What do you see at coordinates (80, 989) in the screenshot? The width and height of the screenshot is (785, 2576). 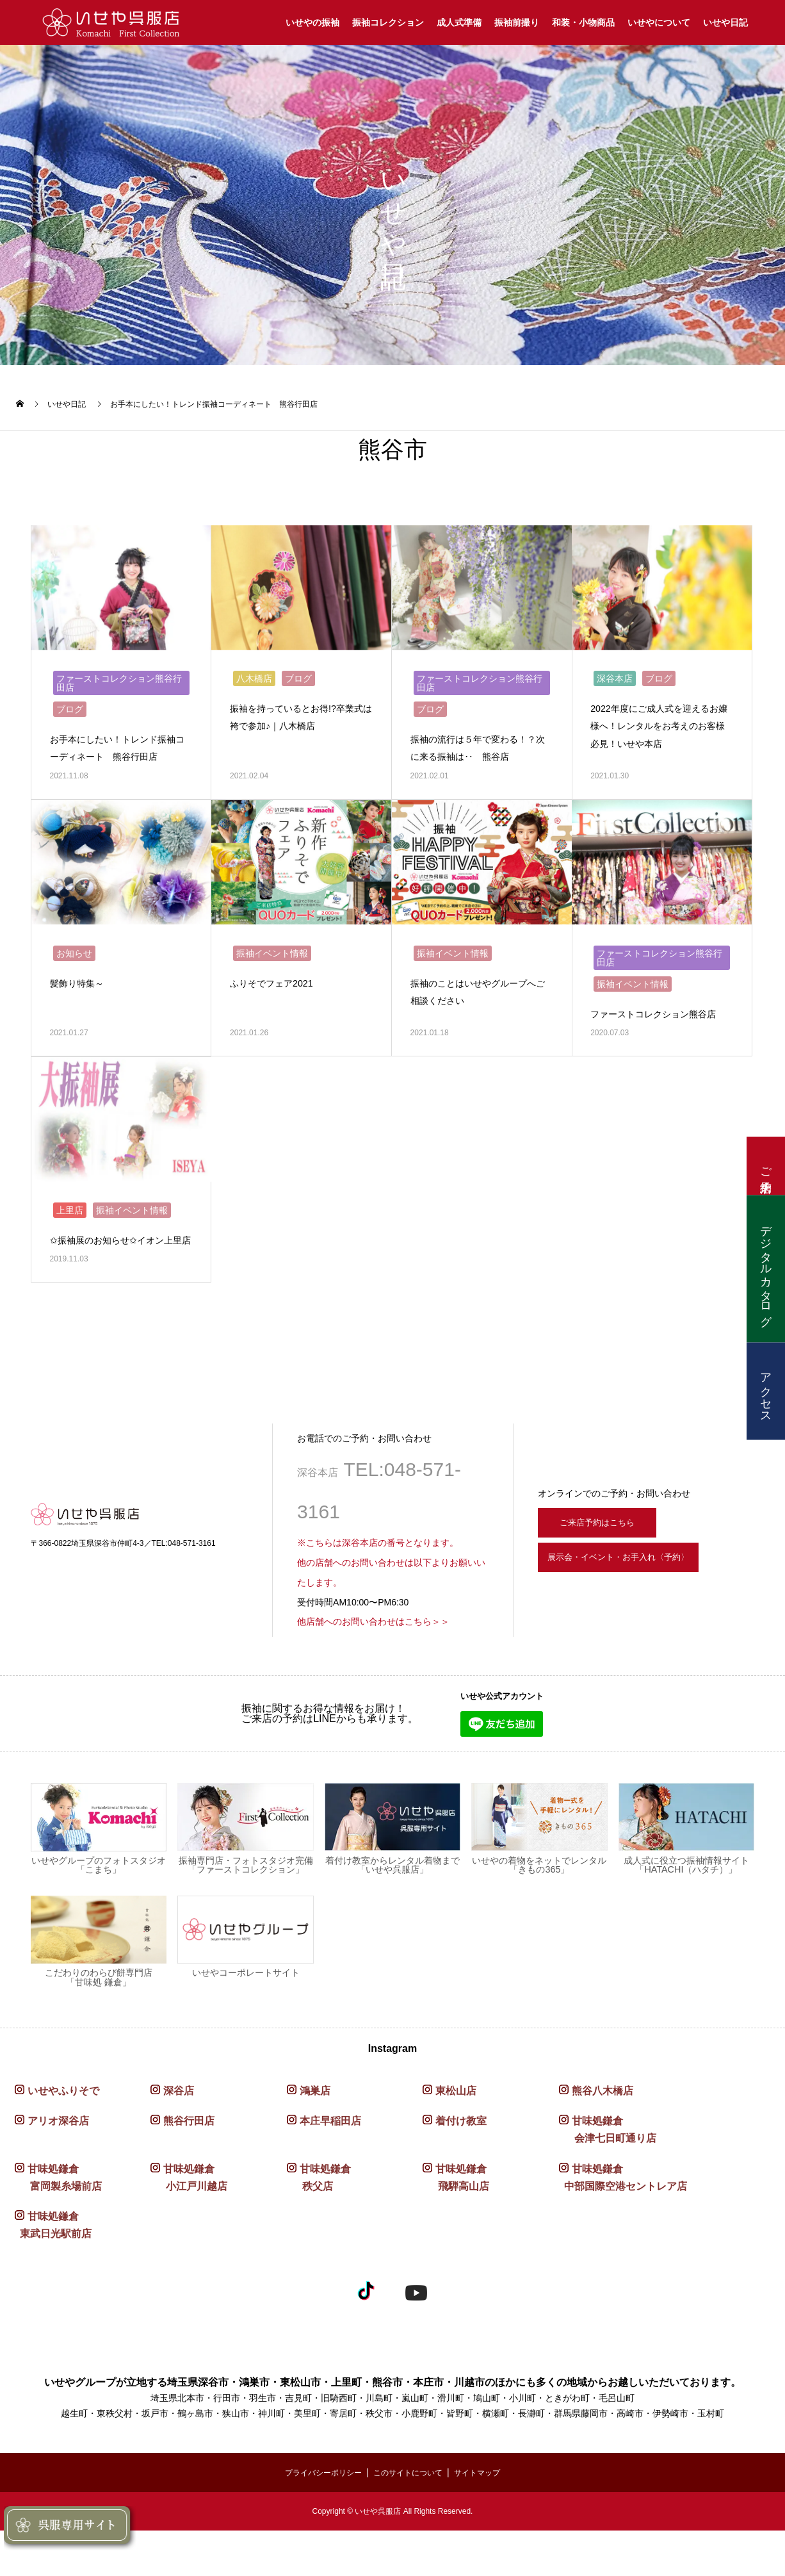 I see `髪飾り特集～` at bounding box center [80, 989].